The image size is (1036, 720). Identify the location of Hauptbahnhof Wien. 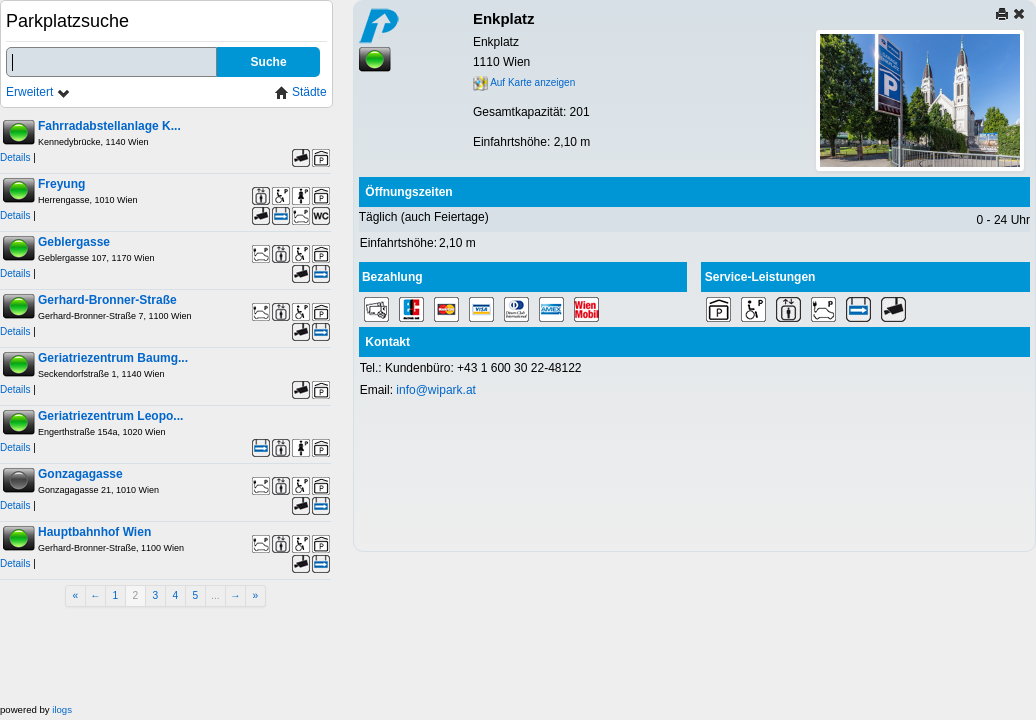
(94, 532).